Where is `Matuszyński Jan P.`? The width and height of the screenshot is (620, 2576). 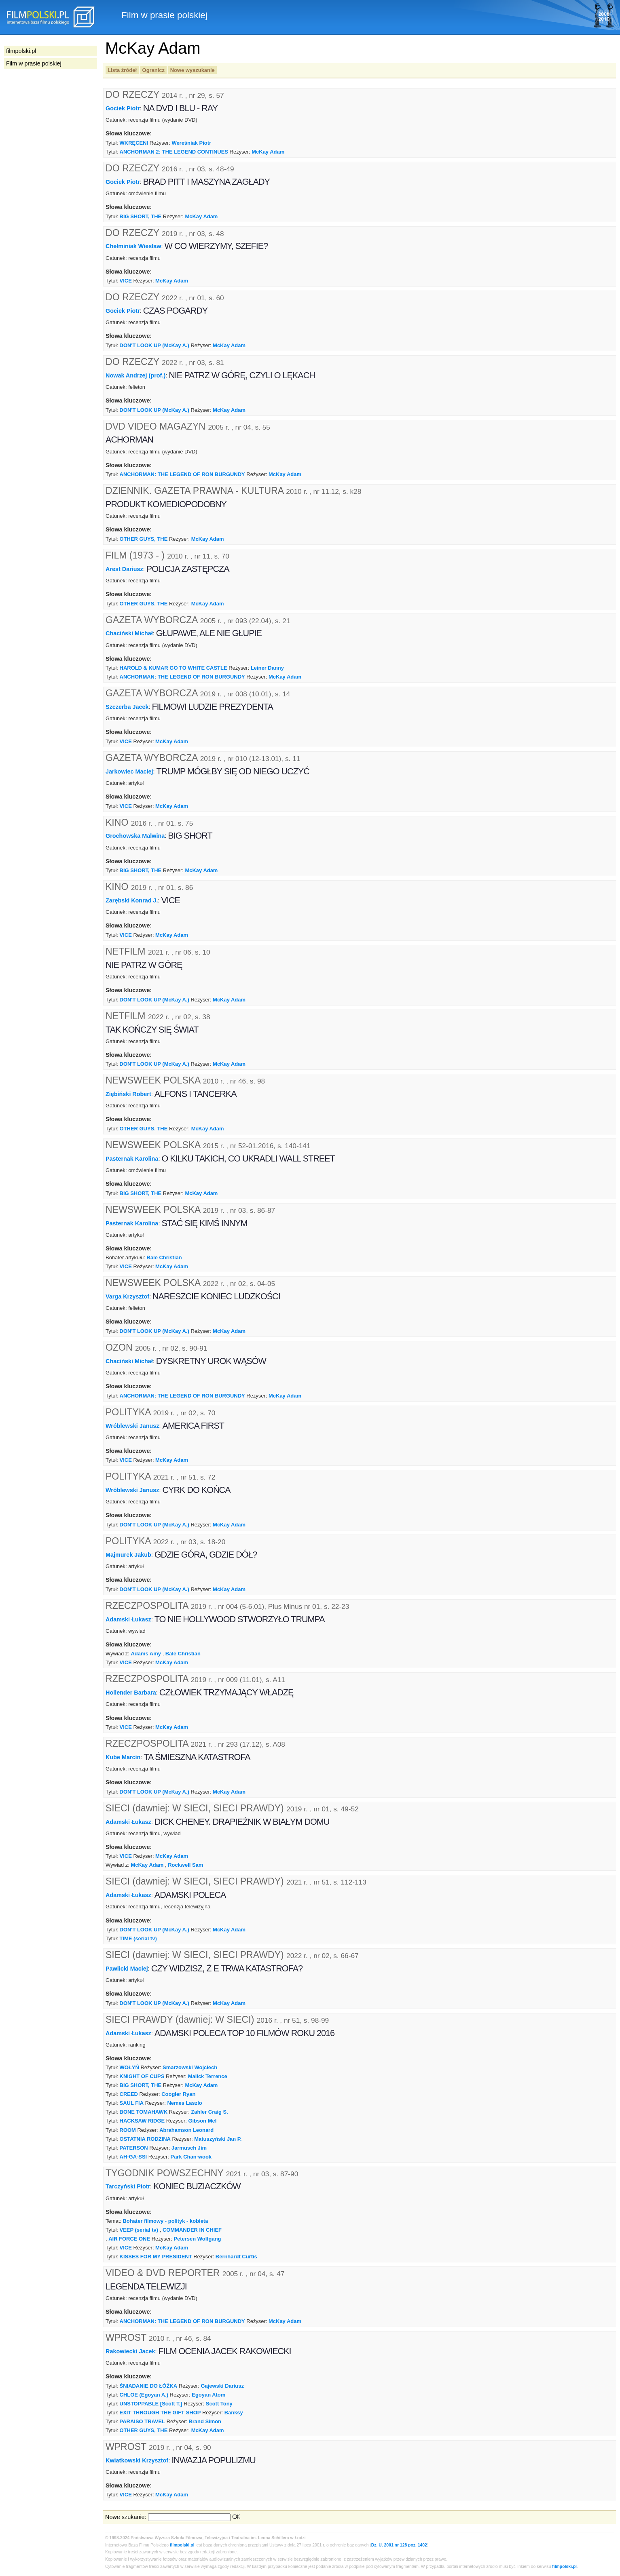
Matuszyński Jan P. is located at coordinates (217, 2139).